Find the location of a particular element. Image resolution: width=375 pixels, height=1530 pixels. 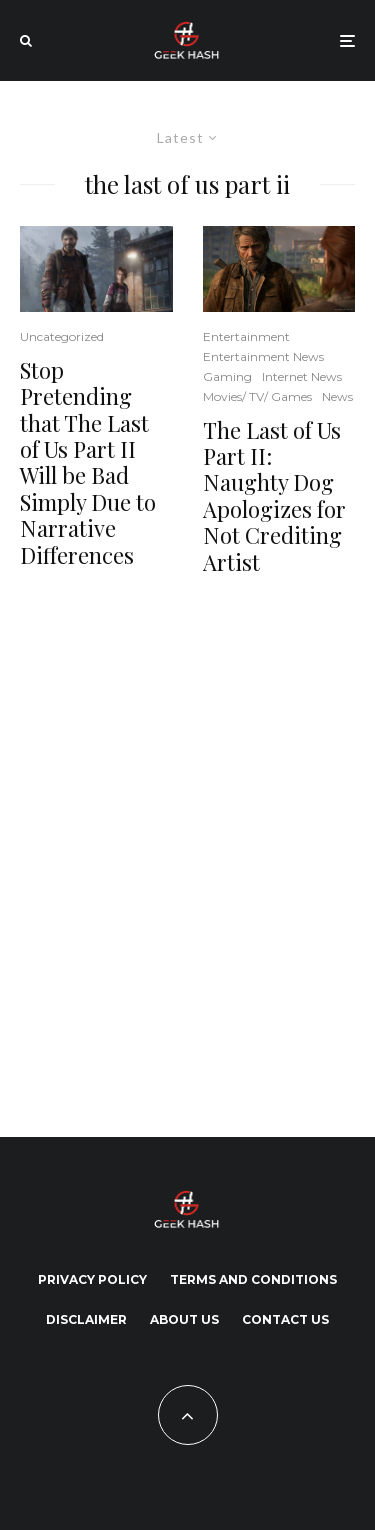

Gaming is located at coordinates (227, 376).